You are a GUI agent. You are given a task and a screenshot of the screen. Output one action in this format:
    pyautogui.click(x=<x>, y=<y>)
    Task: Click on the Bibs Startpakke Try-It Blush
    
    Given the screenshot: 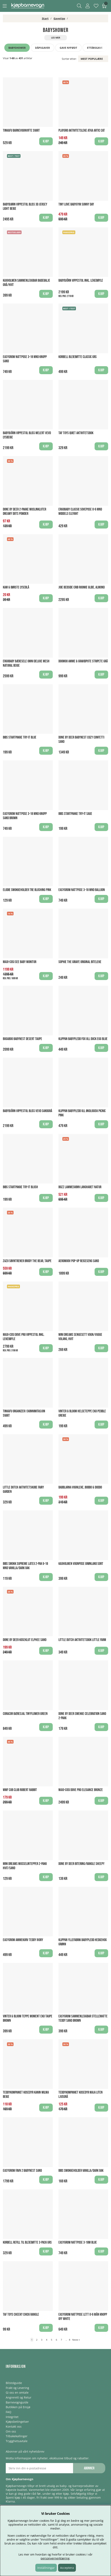 What is the action you would take?
    pyautogui.click(x=20, y=1187)
    